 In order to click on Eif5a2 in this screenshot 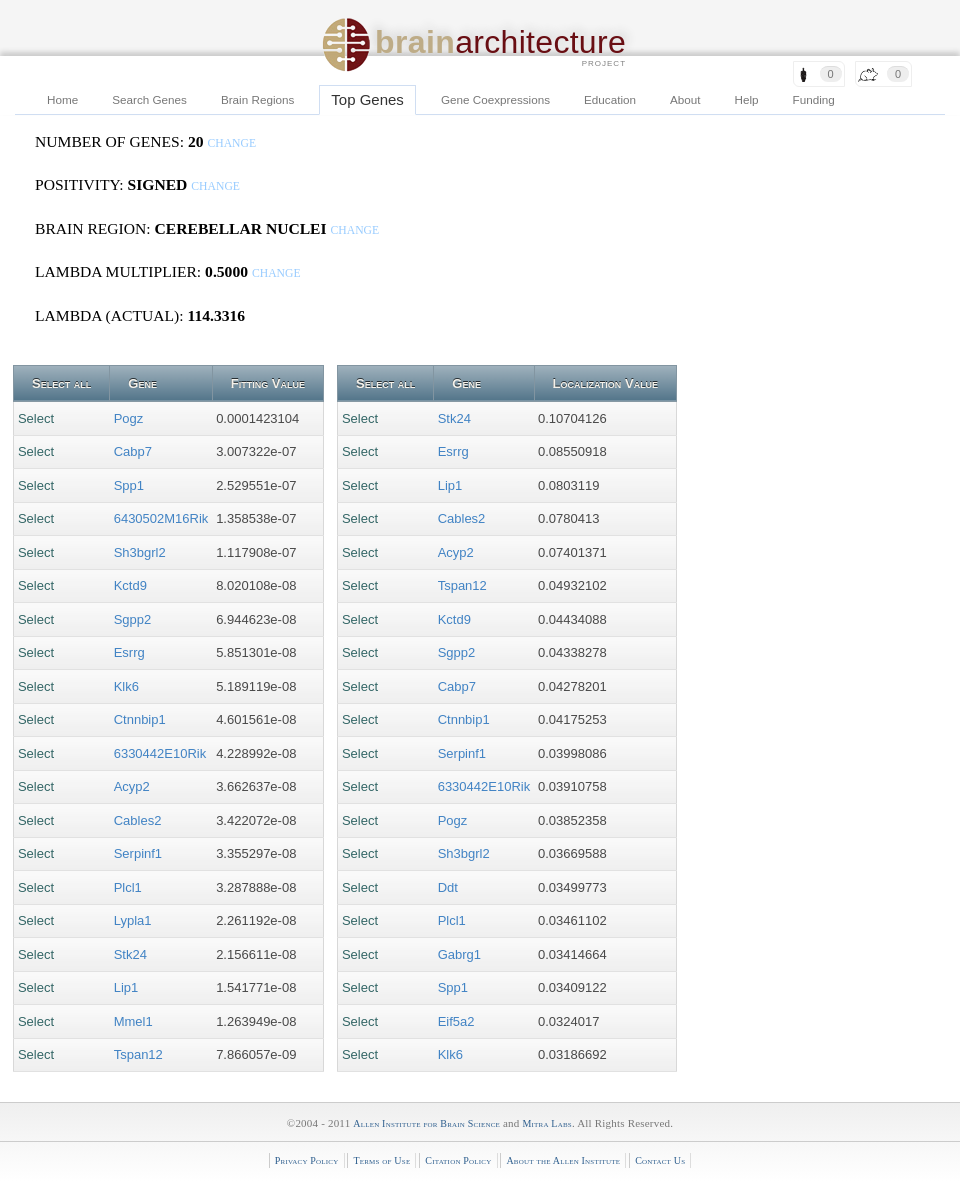, I will do `click(456, 1021)`.